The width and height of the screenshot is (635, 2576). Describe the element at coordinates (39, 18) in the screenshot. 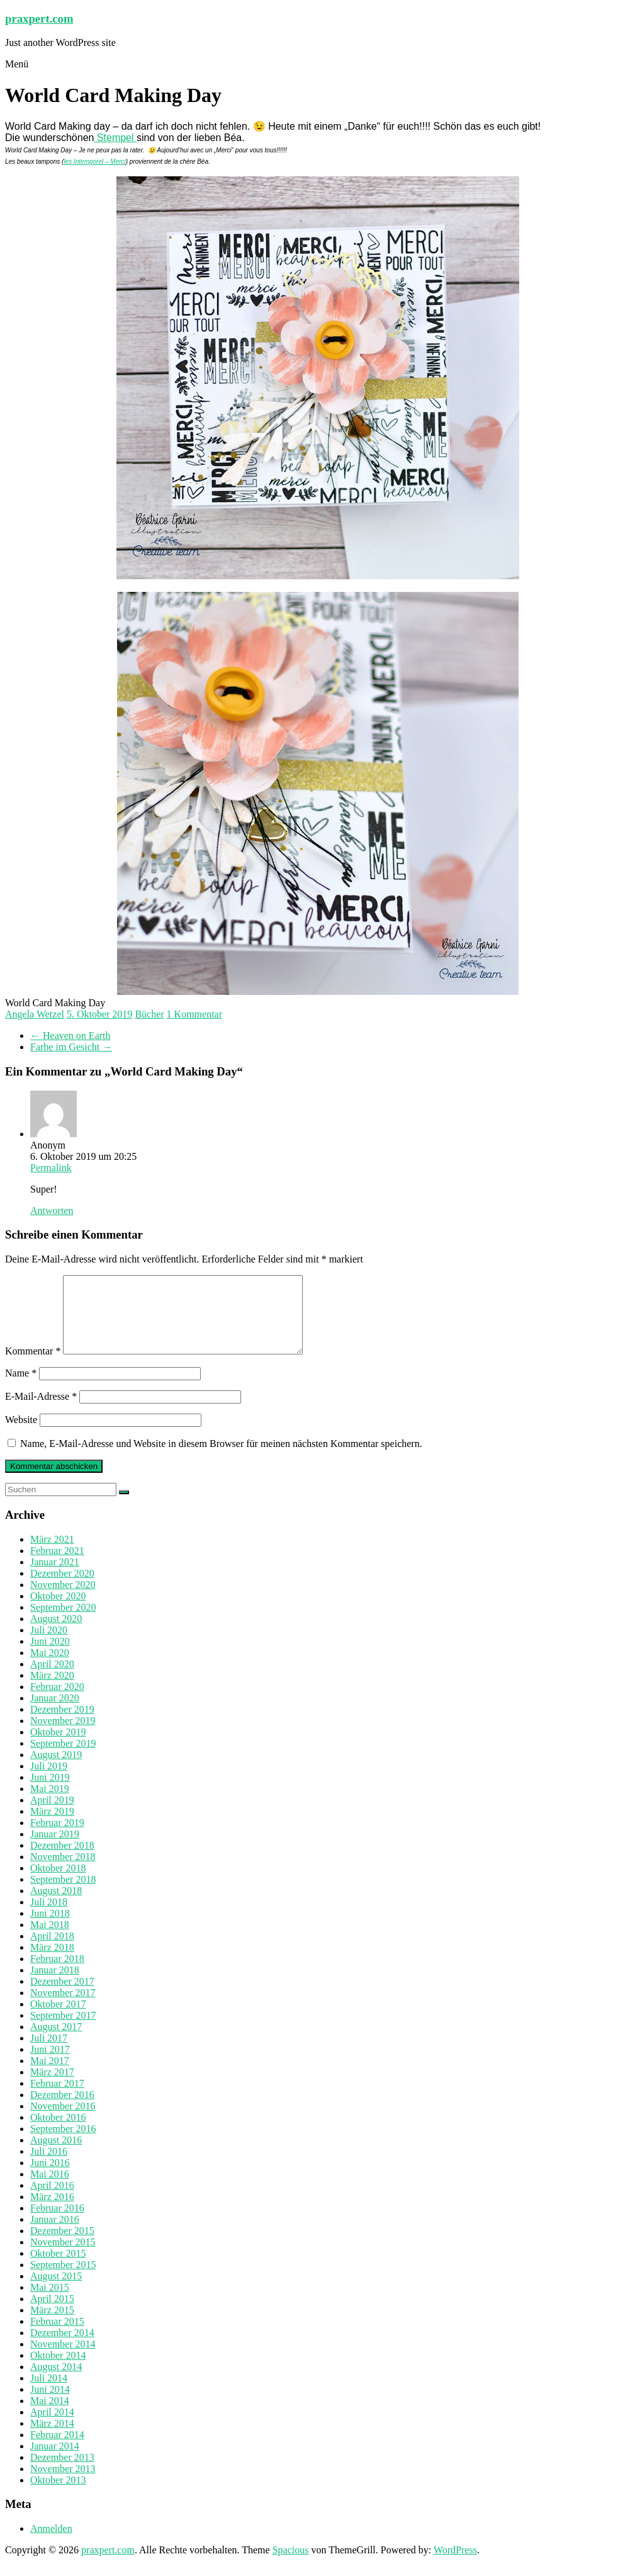

I see `praxpert.com` at that location.